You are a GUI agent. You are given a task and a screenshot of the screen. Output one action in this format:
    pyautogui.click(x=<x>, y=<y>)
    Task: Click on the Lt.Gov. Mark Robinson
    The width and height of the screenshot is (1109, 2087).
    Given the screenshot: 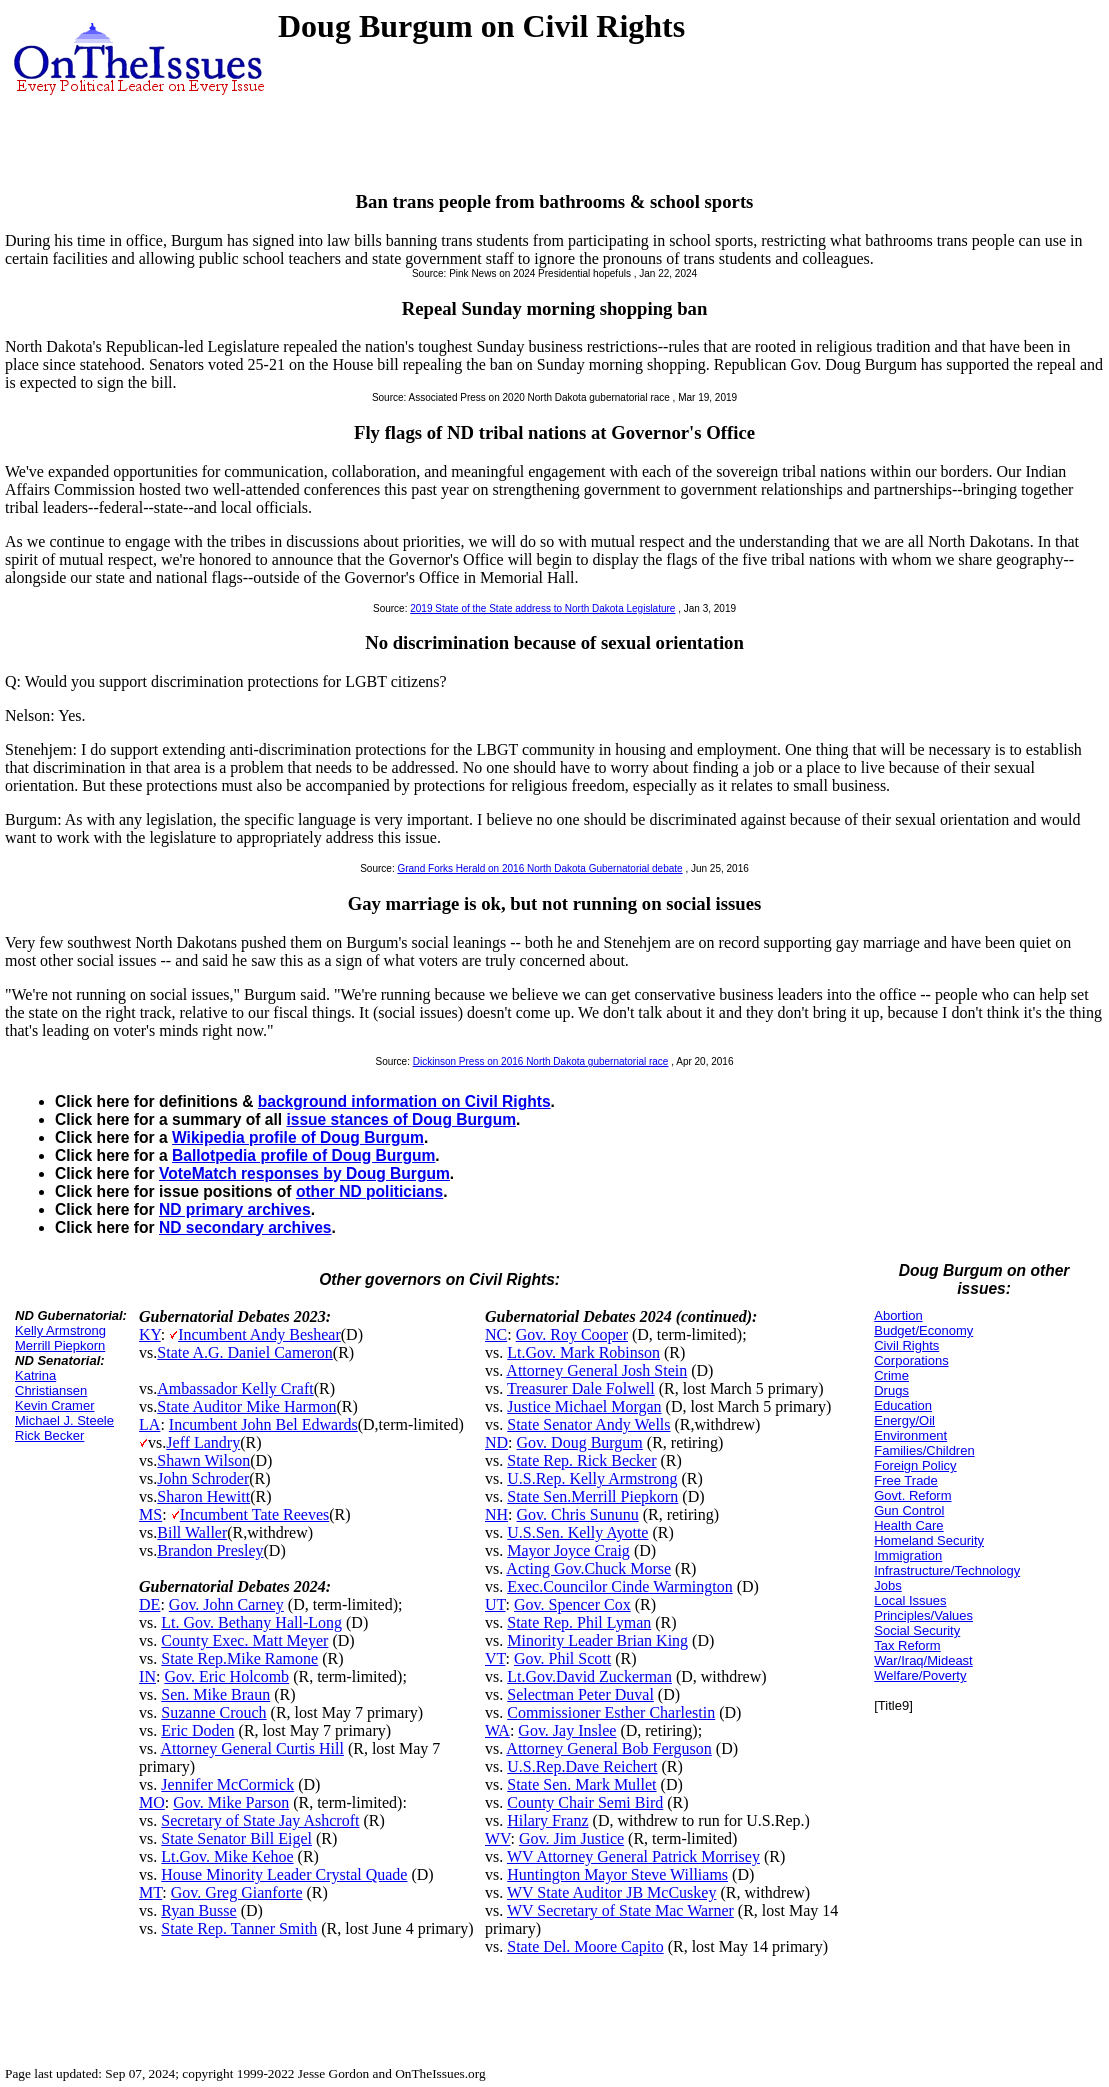 What is the action you would take?
    pyautogui.click(x=583, y=1352)
    